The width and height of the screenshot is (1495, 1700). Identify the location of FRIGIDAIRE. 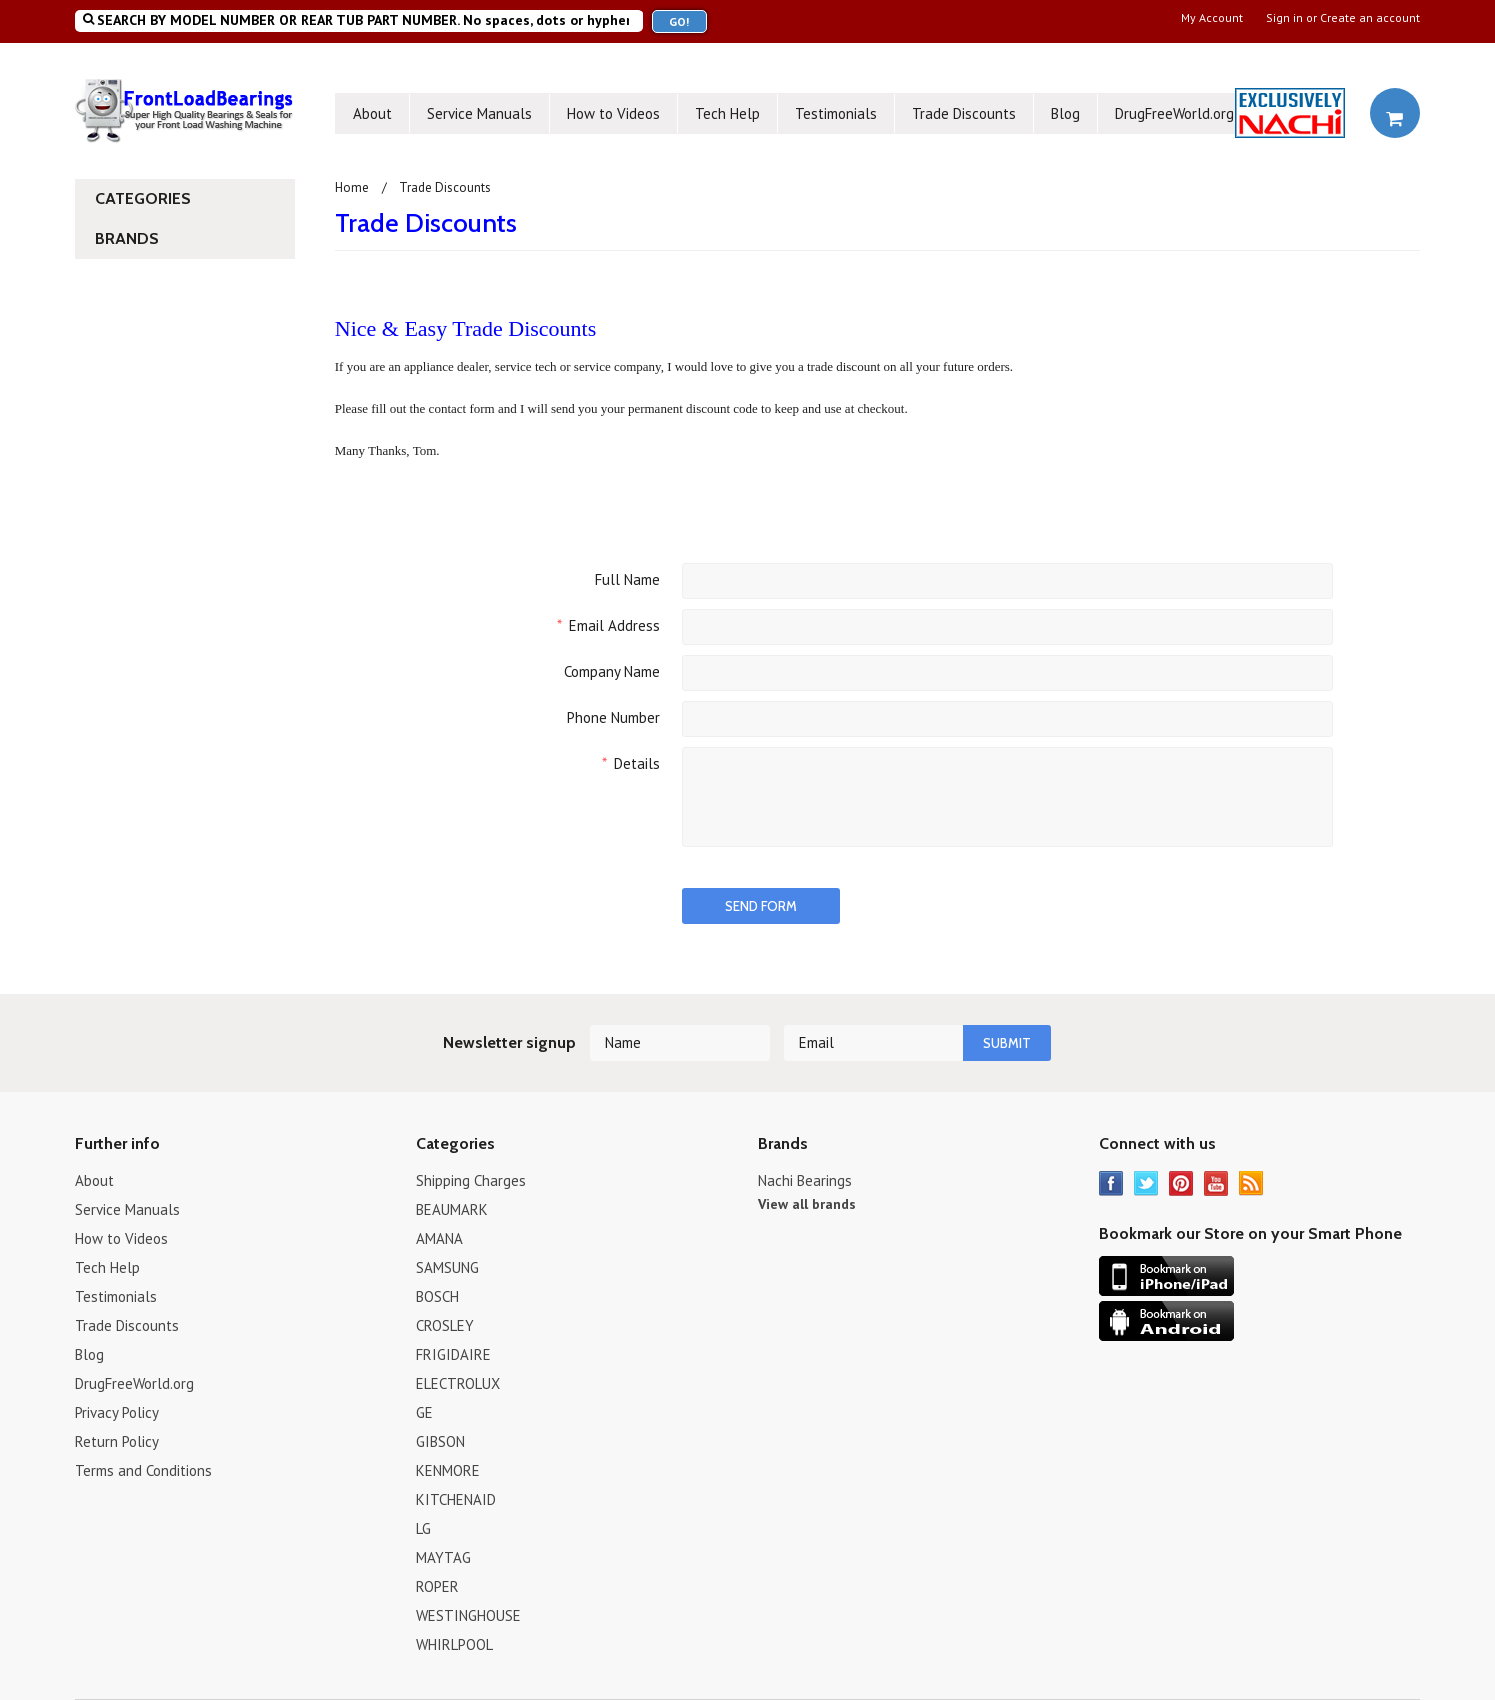
(453, 1354).